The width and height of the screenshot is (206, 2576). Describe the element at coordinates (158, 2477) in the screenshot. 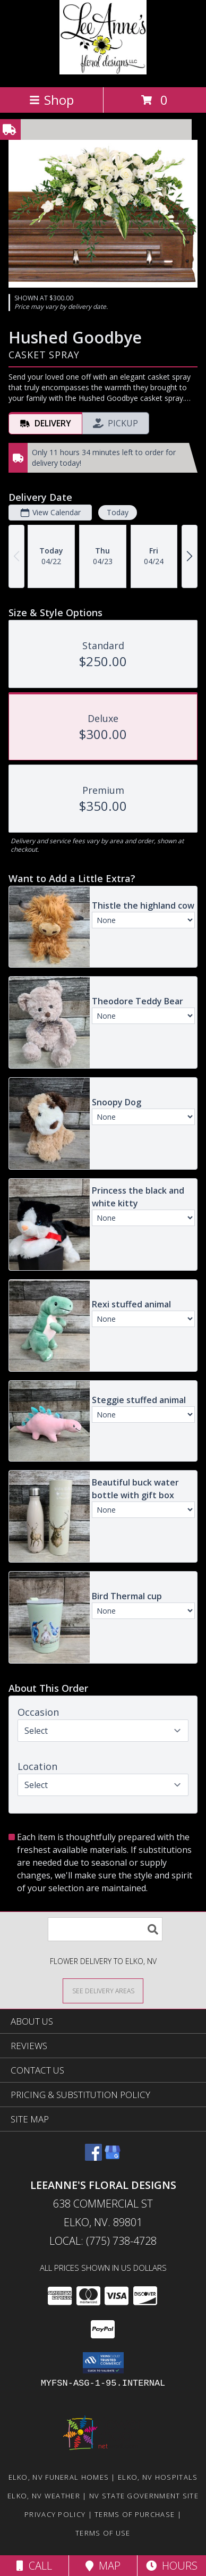

I see `Elko, NV Hospitals [Elko, NV Hospitals (opens in new window)]` at that location.